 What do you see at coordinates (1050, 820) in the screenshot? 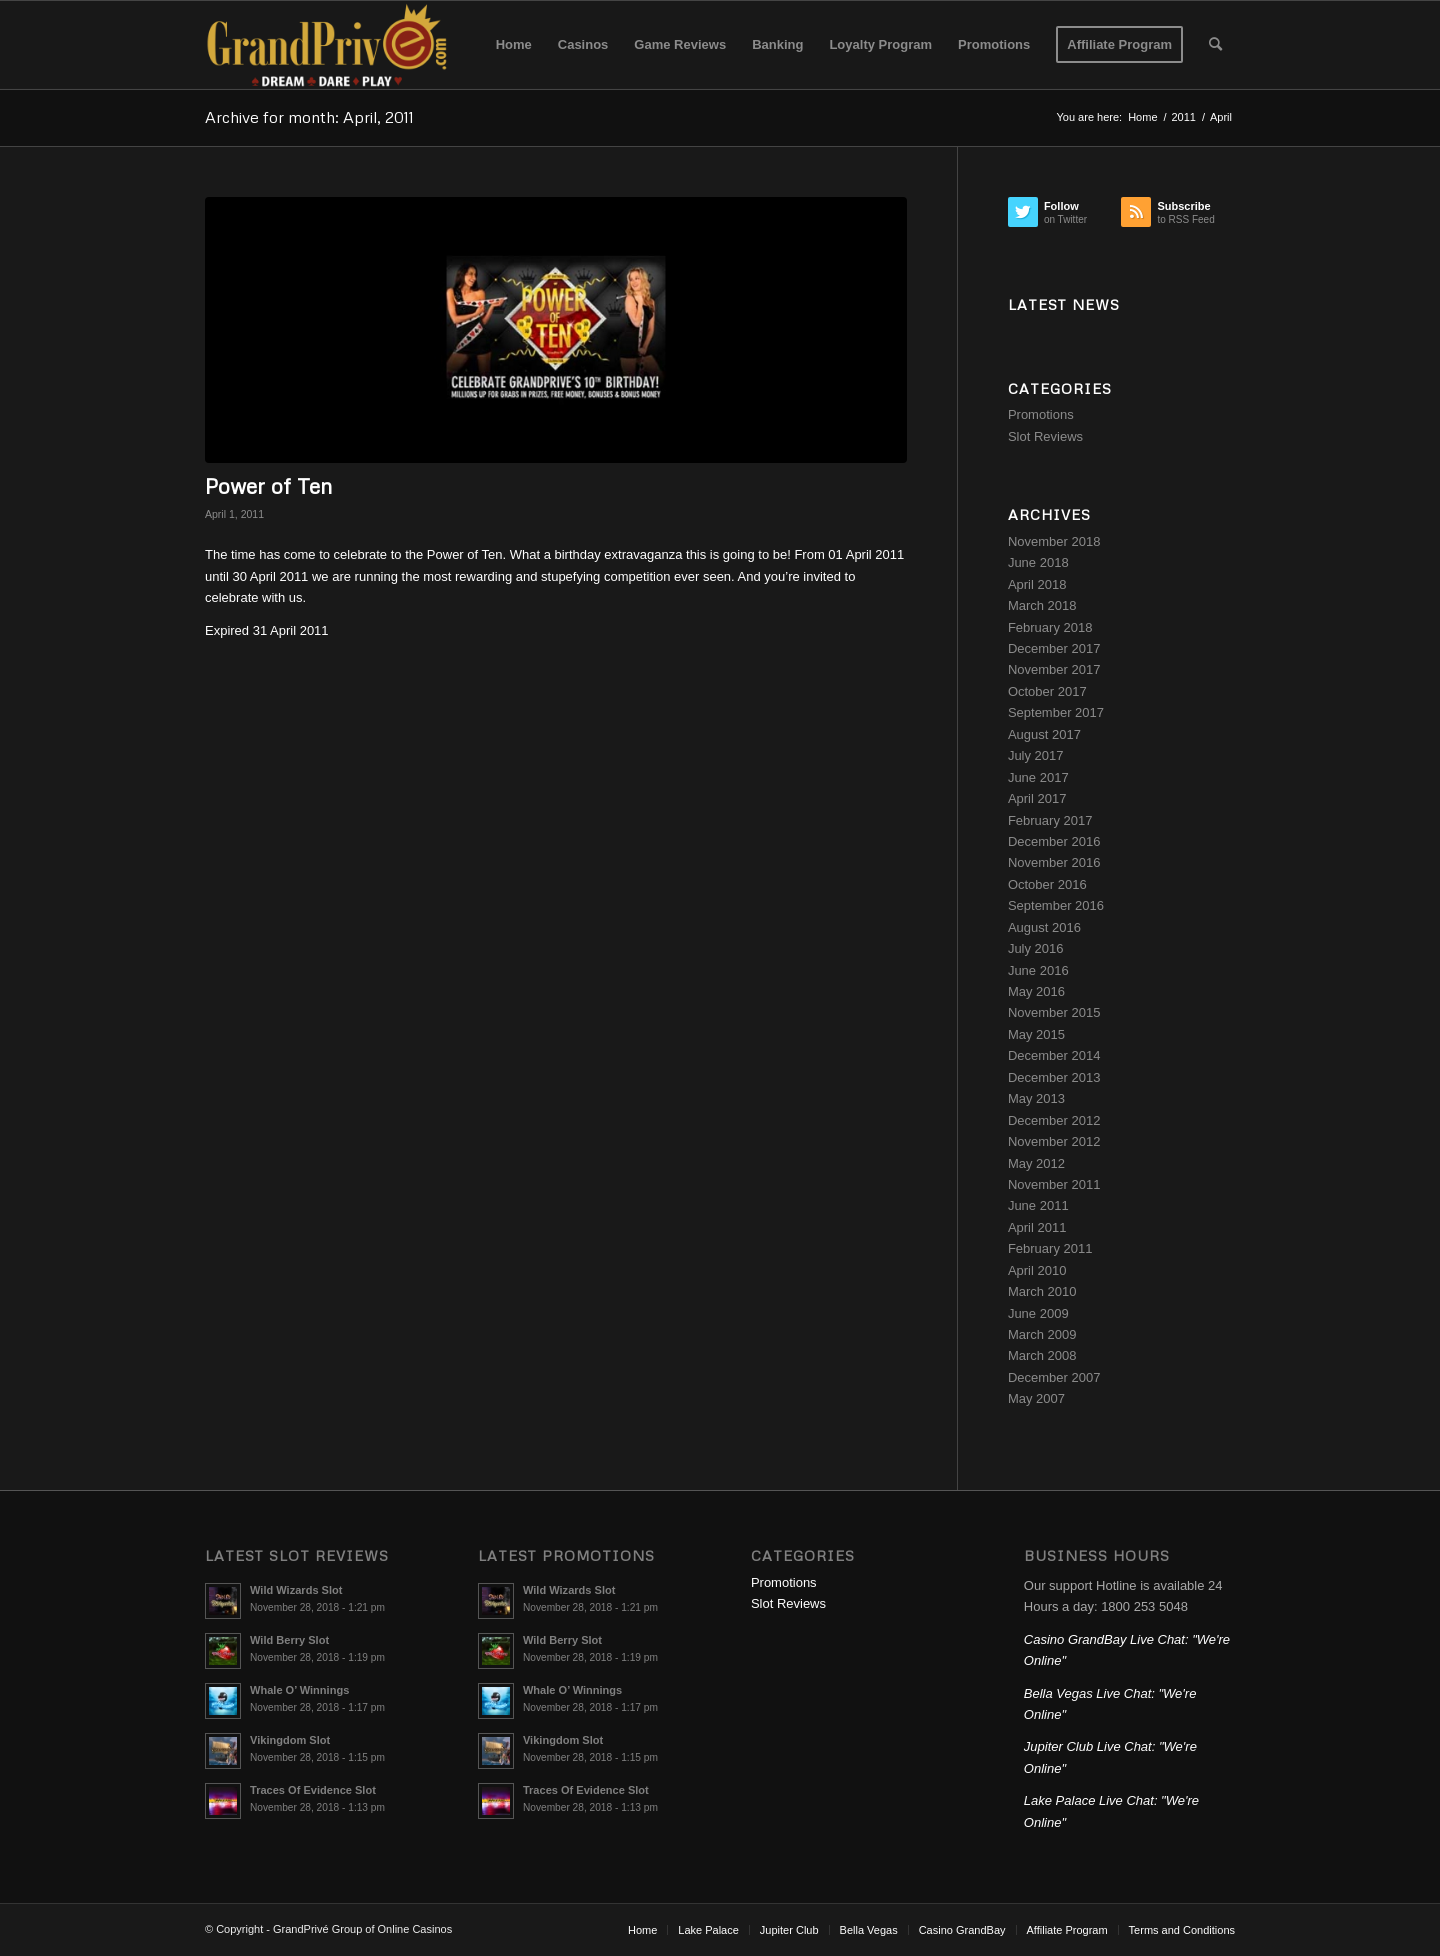
I see `February 2017` at bounding box center [1050, 820].